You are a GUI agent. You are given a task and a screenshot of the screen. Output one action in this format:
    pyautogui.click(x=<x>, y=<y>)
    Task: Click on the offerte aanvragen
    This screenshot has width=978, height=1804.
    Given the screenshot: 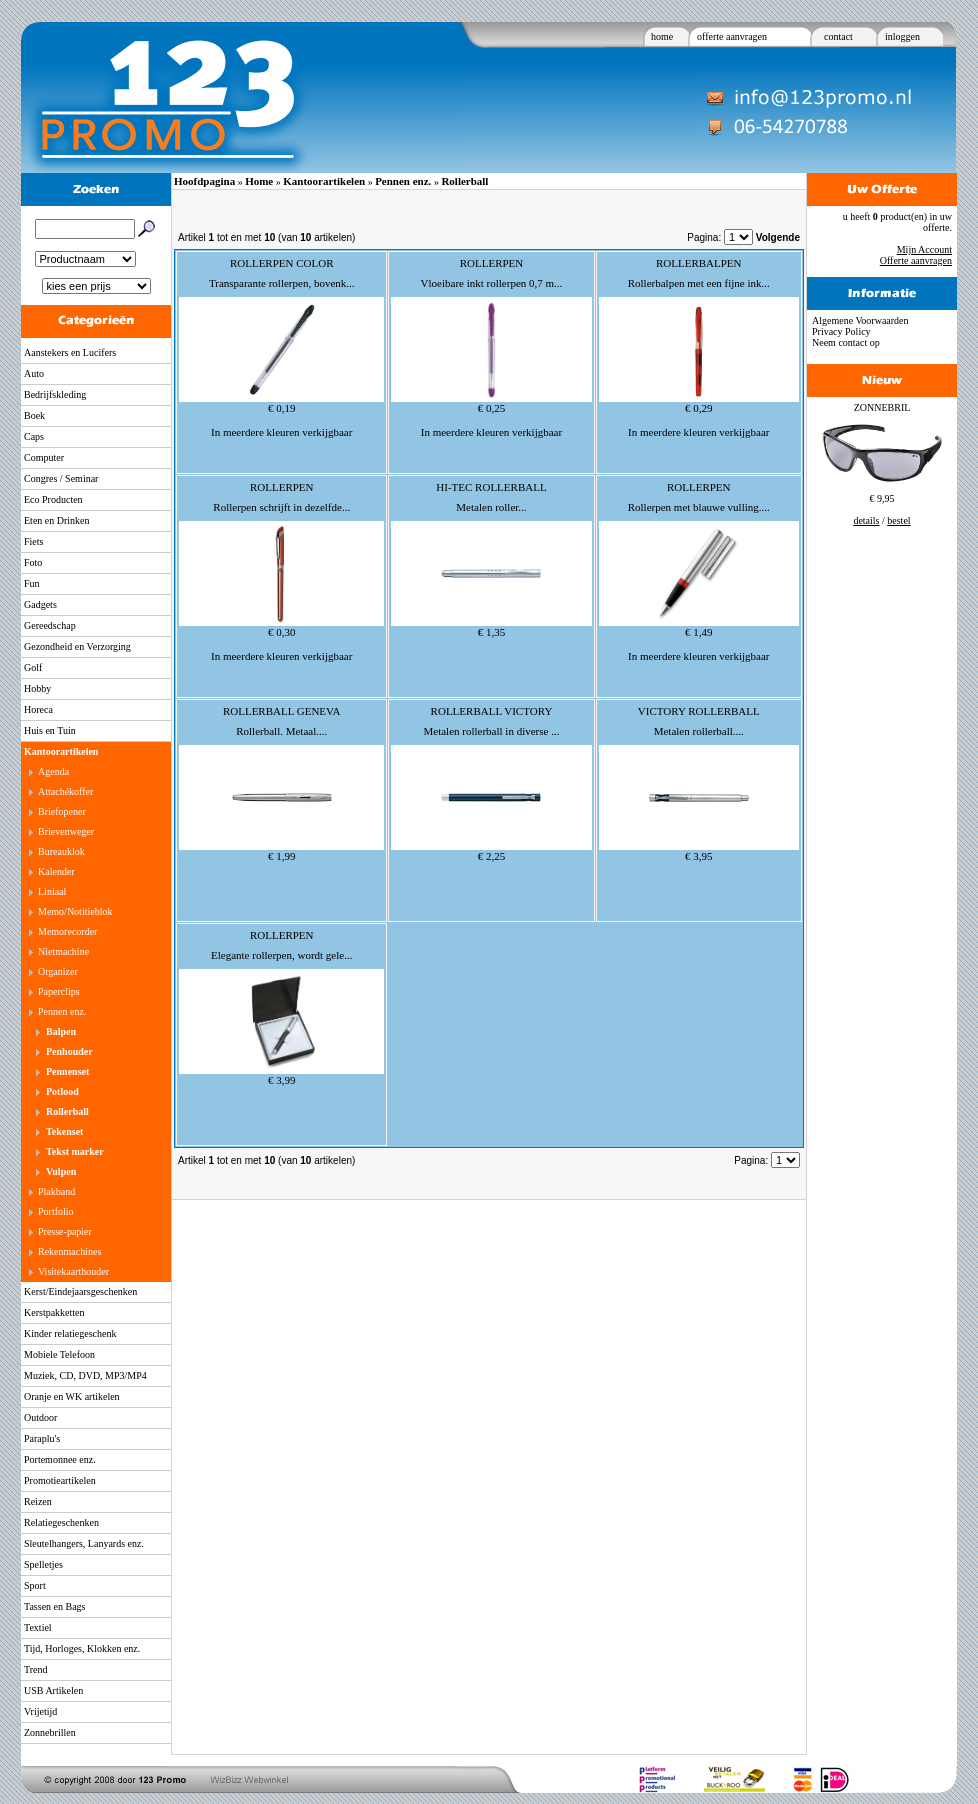 What is the action you would take?
    pyautogui.click(x=732, y=36)
    